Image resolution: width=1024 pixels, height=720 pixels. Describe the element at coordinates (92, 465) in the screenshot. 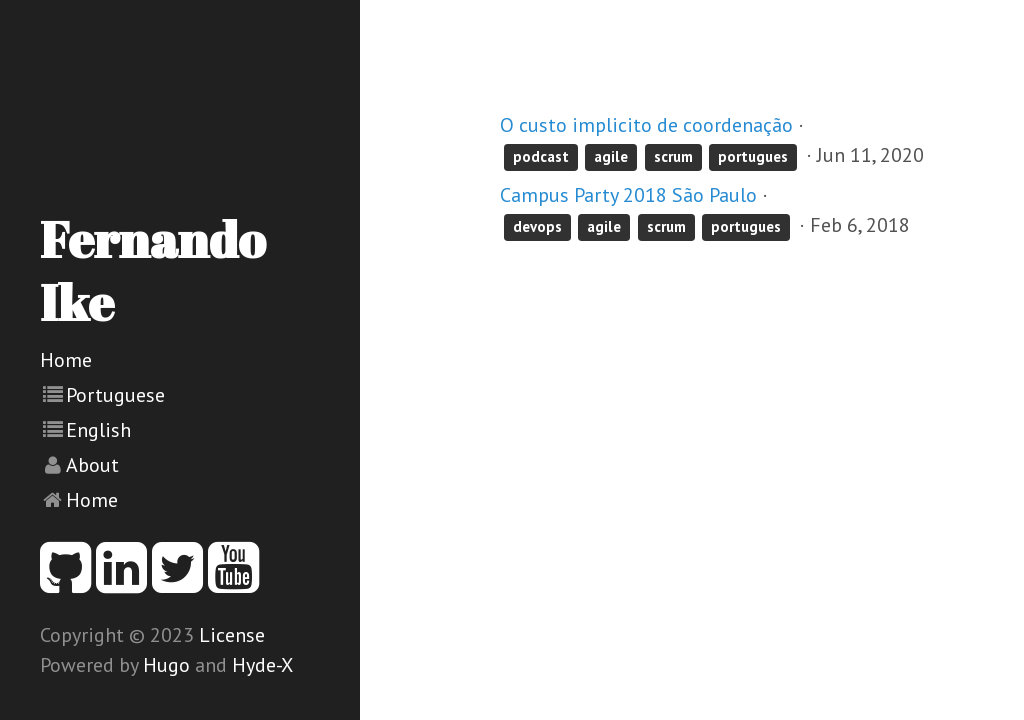

I see `About` at that location.